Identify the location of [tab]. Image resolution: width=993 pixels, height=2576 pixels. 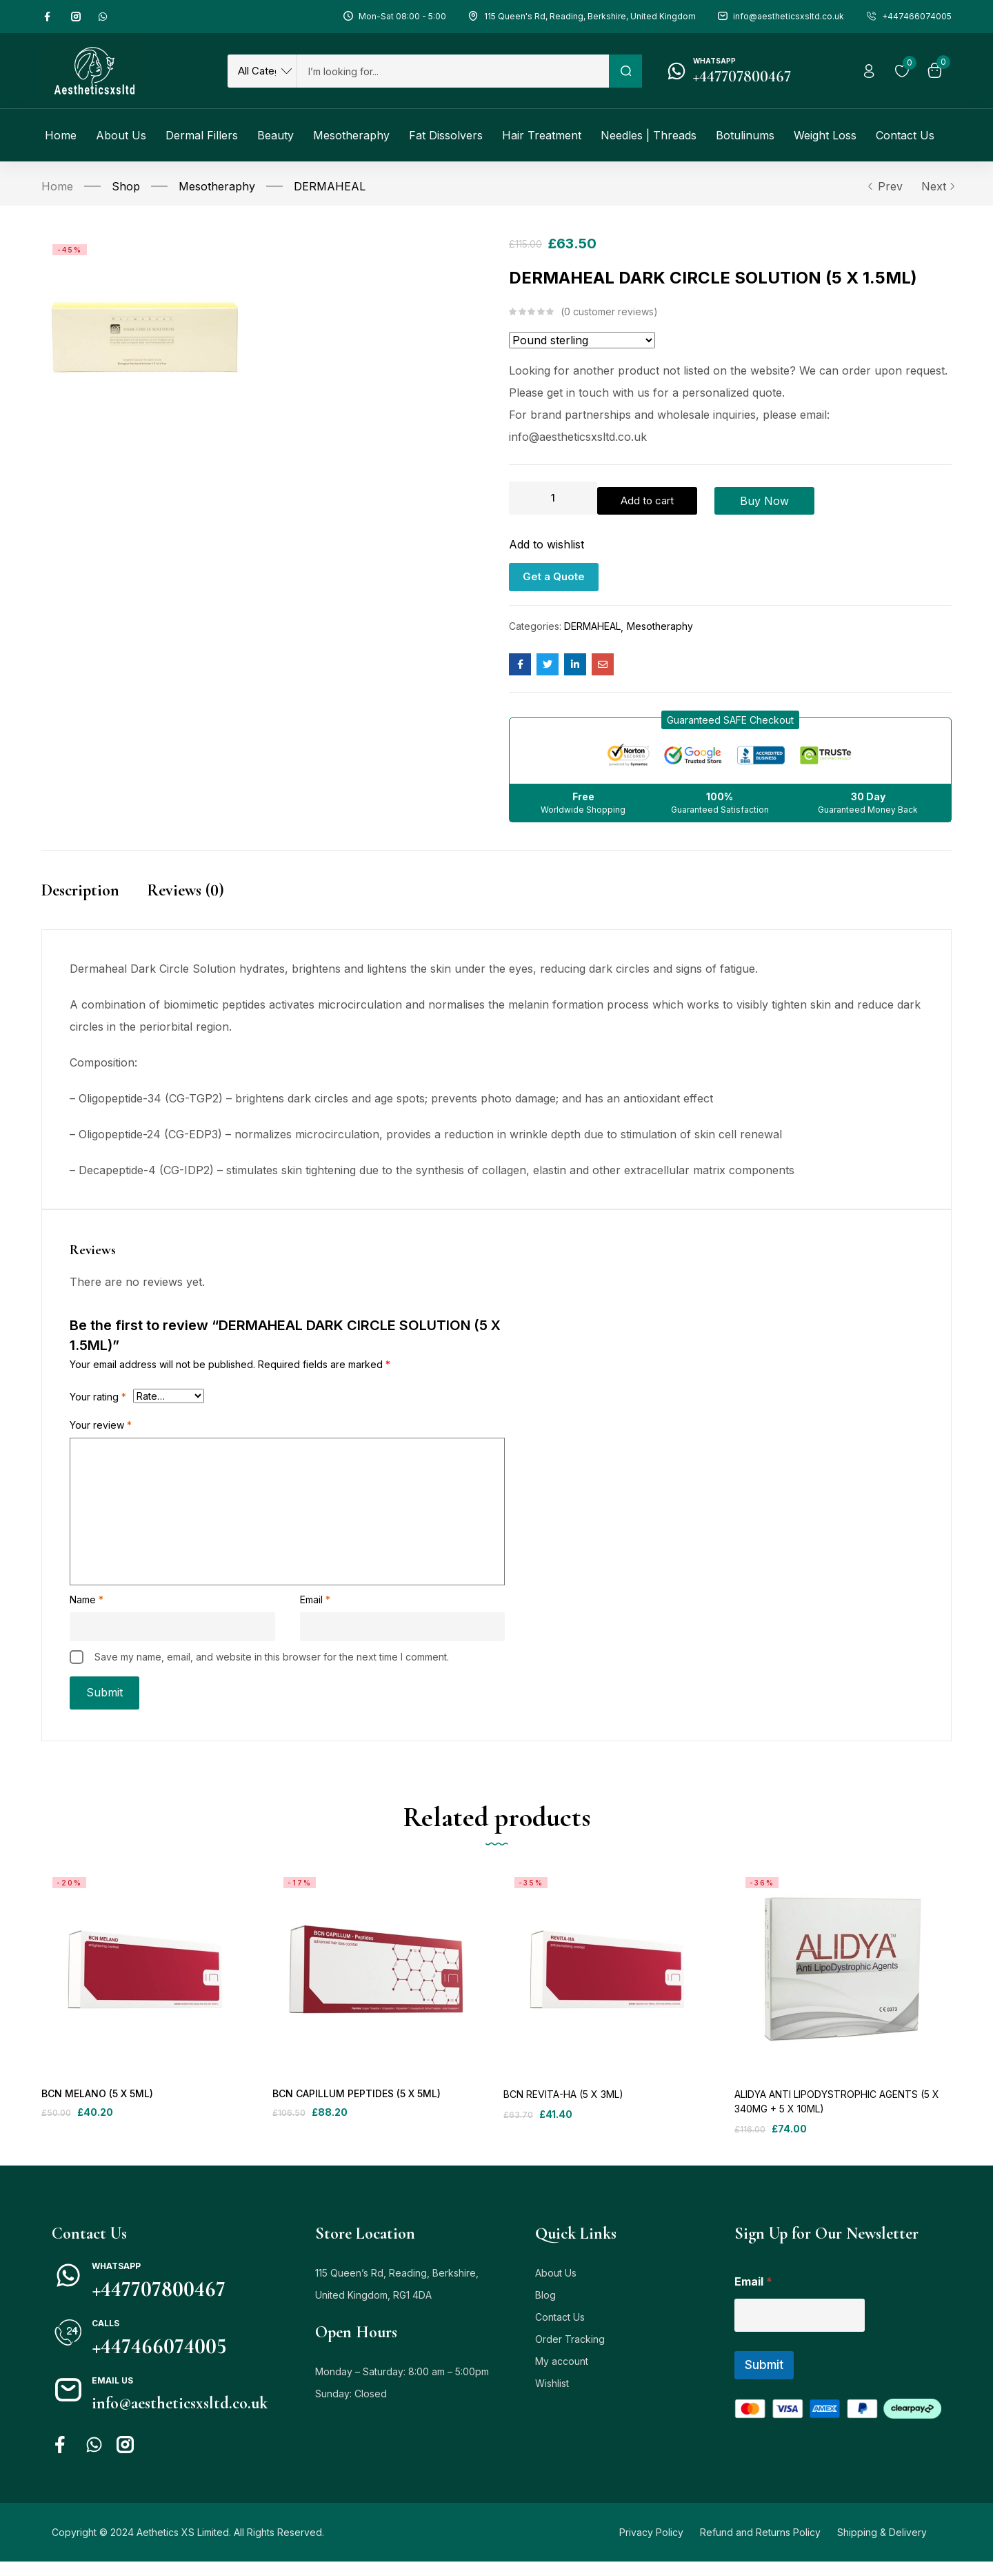
(94, 900).